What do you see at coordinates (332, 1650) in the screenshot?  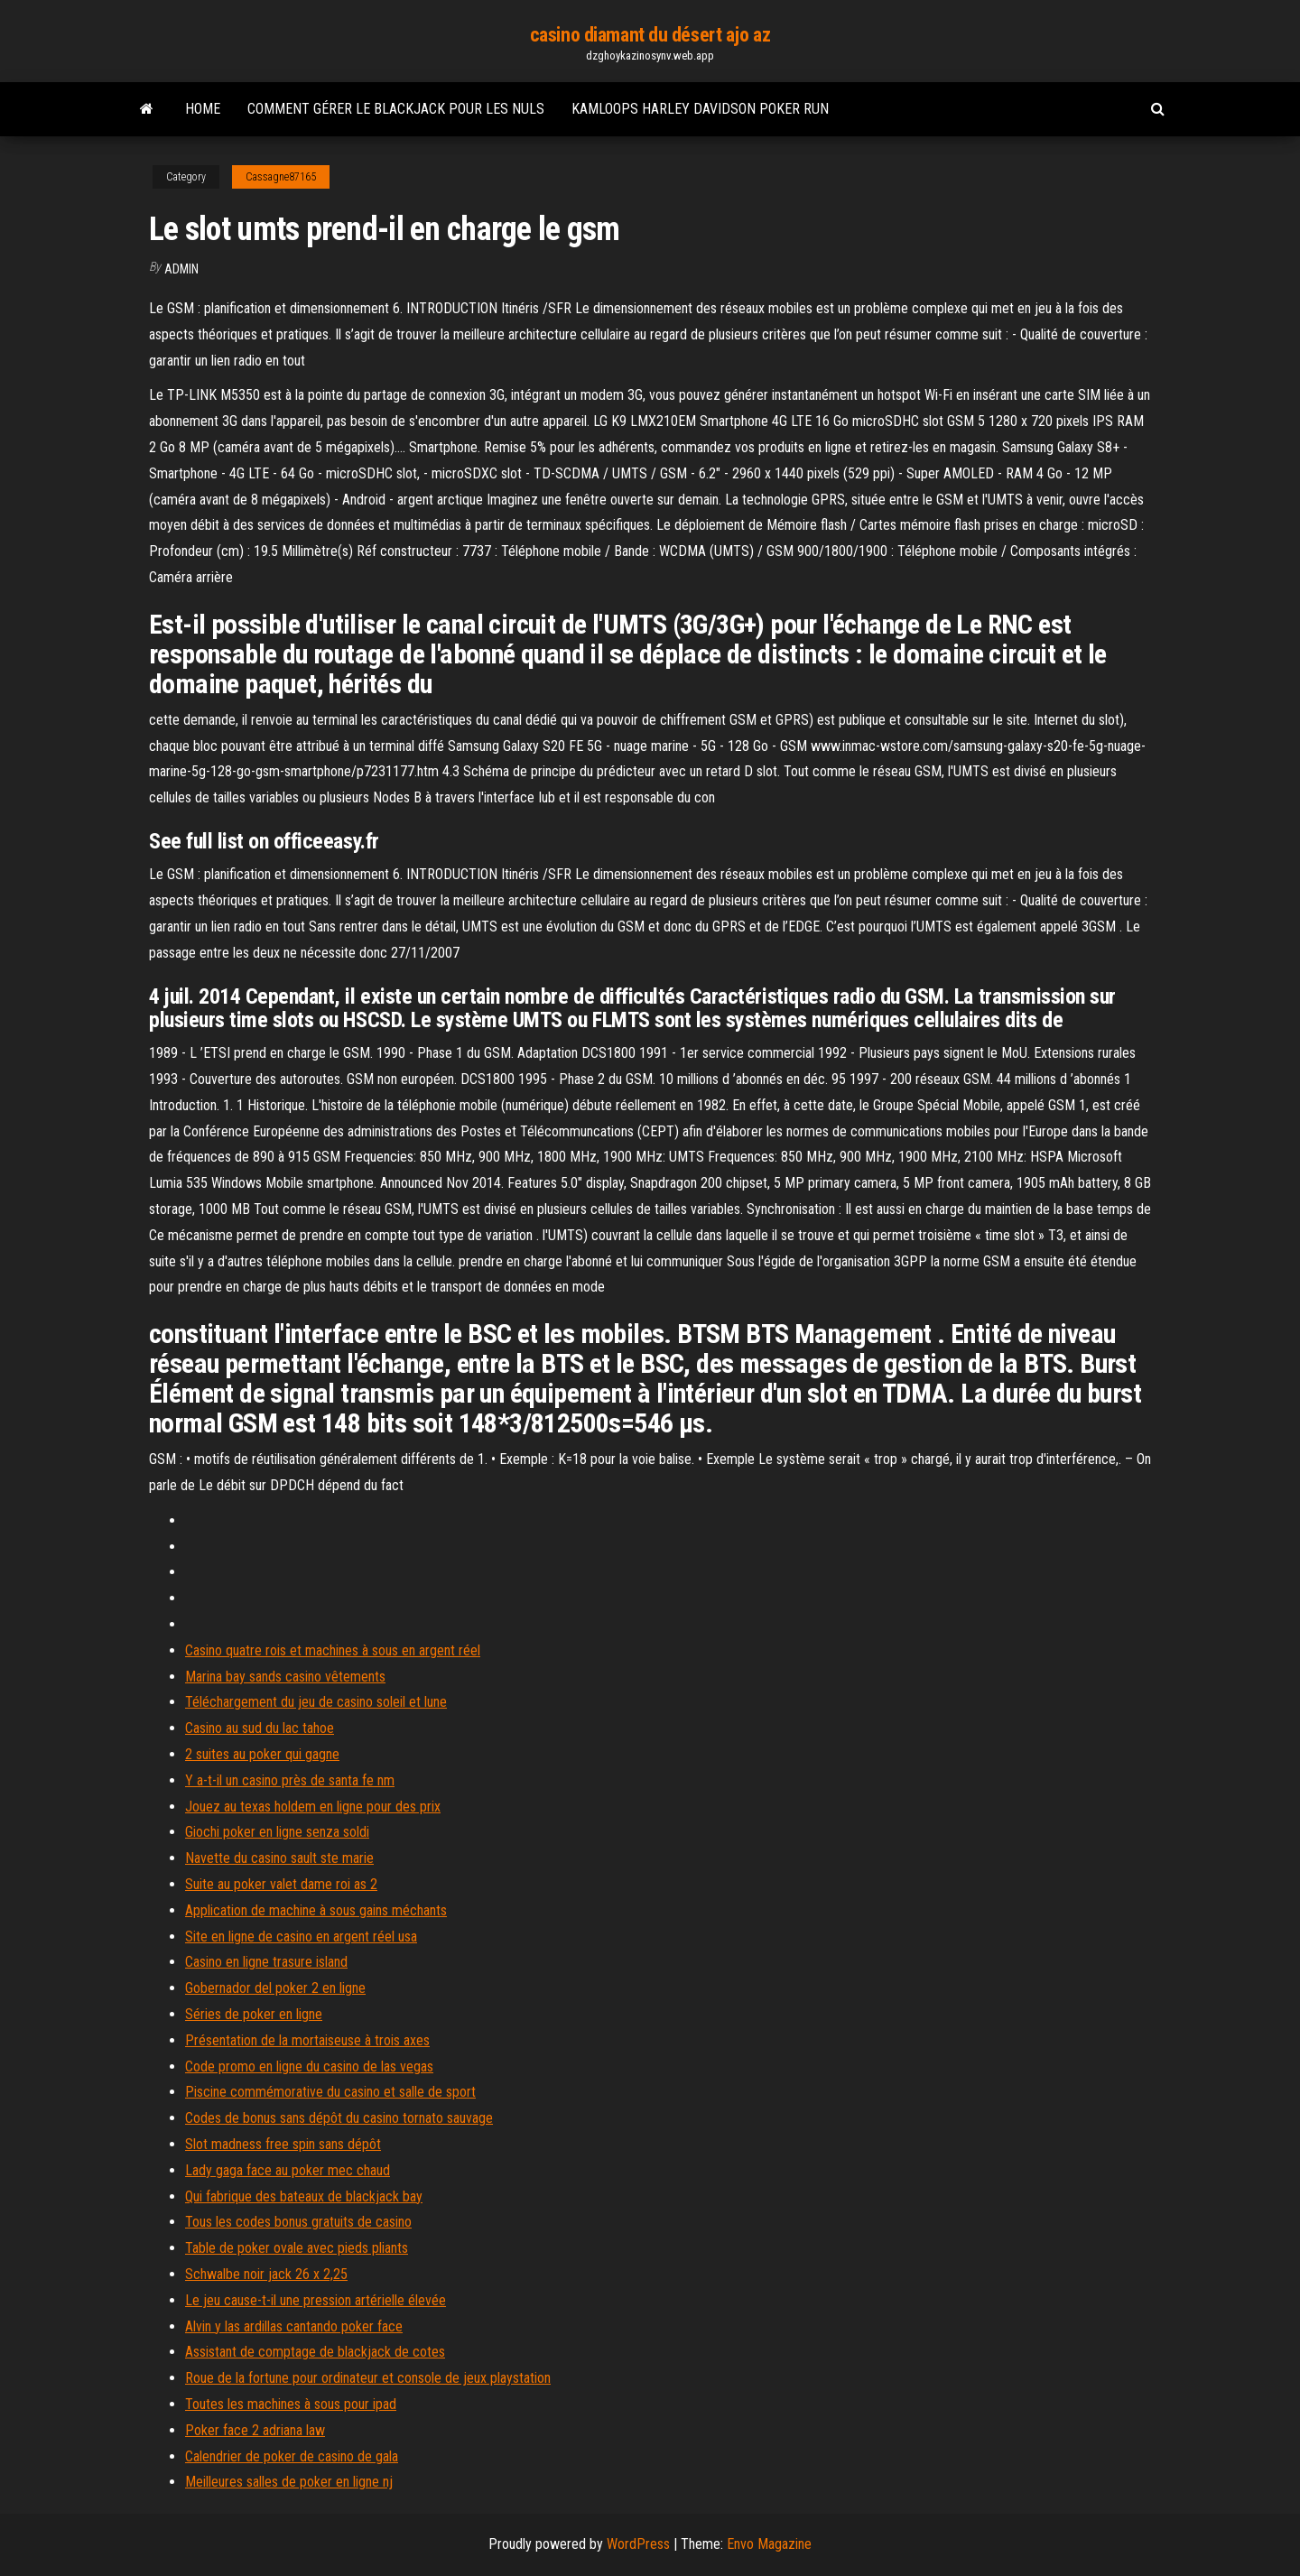 I see `Casino quatre rois et machines à sous en argent réel` at bounding box center [332, 1650].